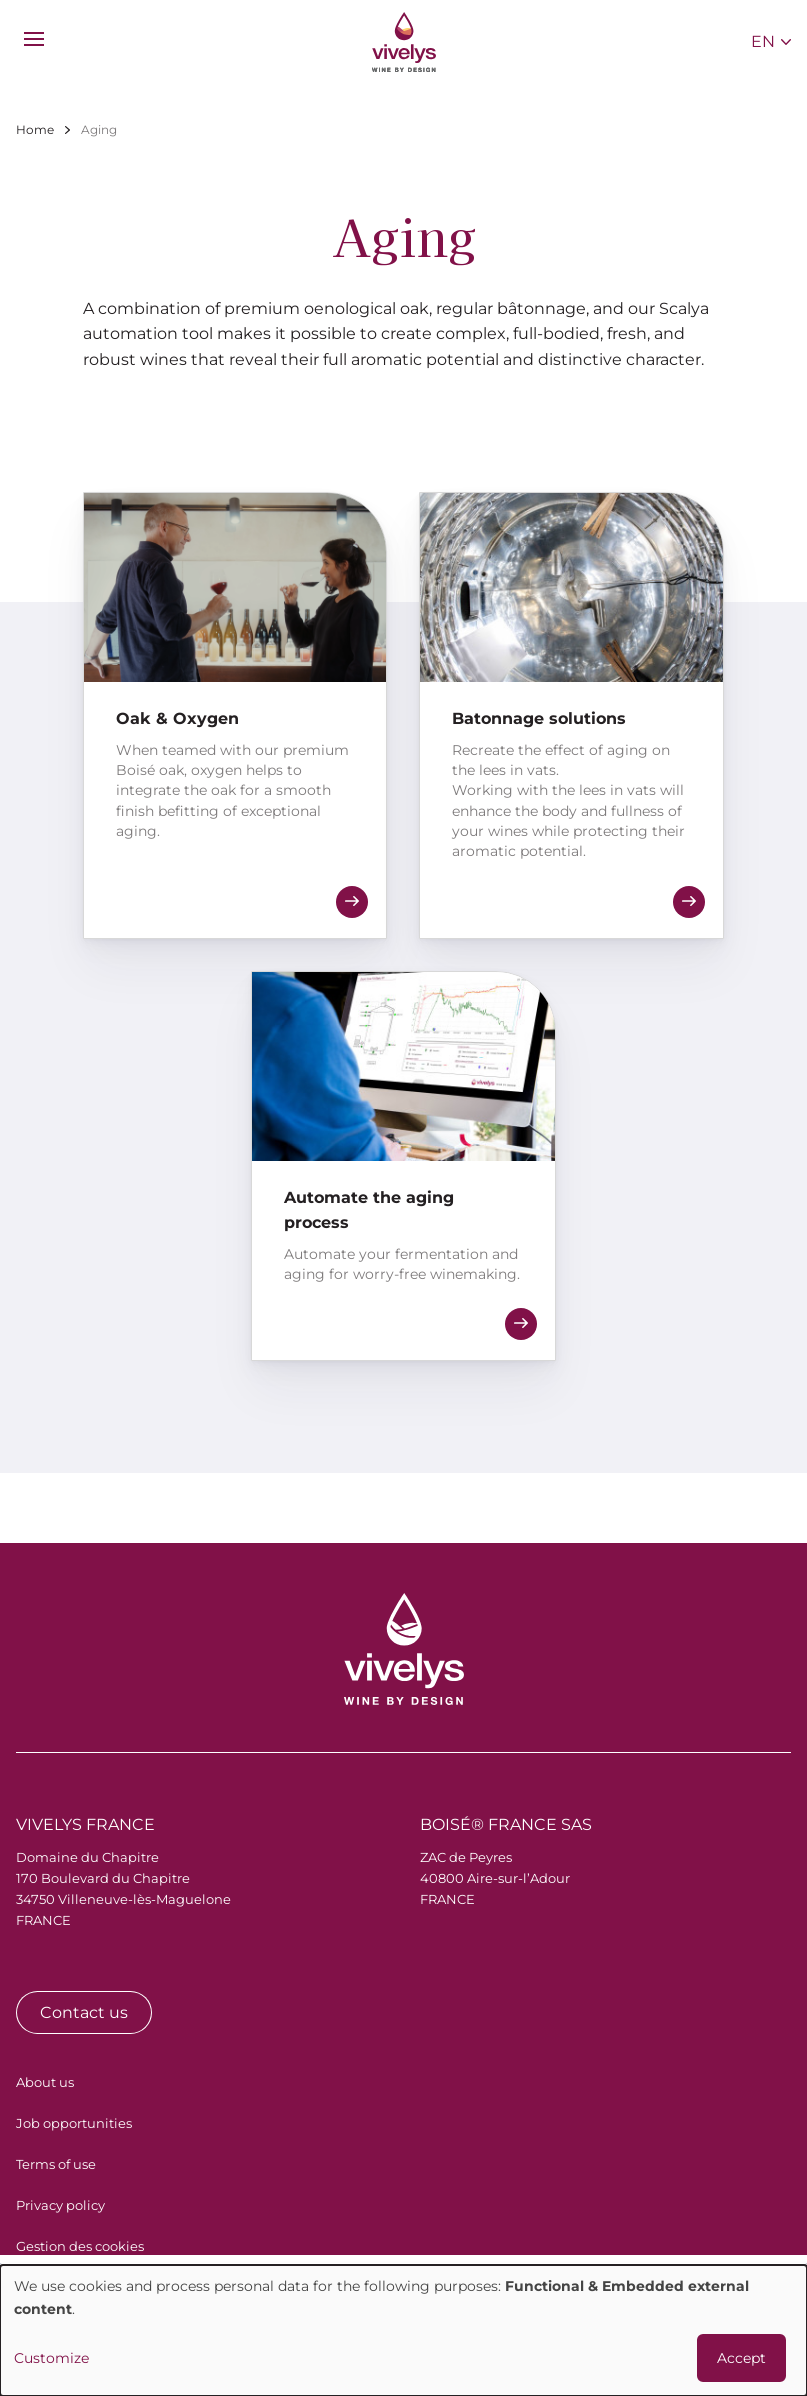 The width and height of the screenshot is (807, 2396). I want to click on Oak & Oxygen, so click(177, 718).